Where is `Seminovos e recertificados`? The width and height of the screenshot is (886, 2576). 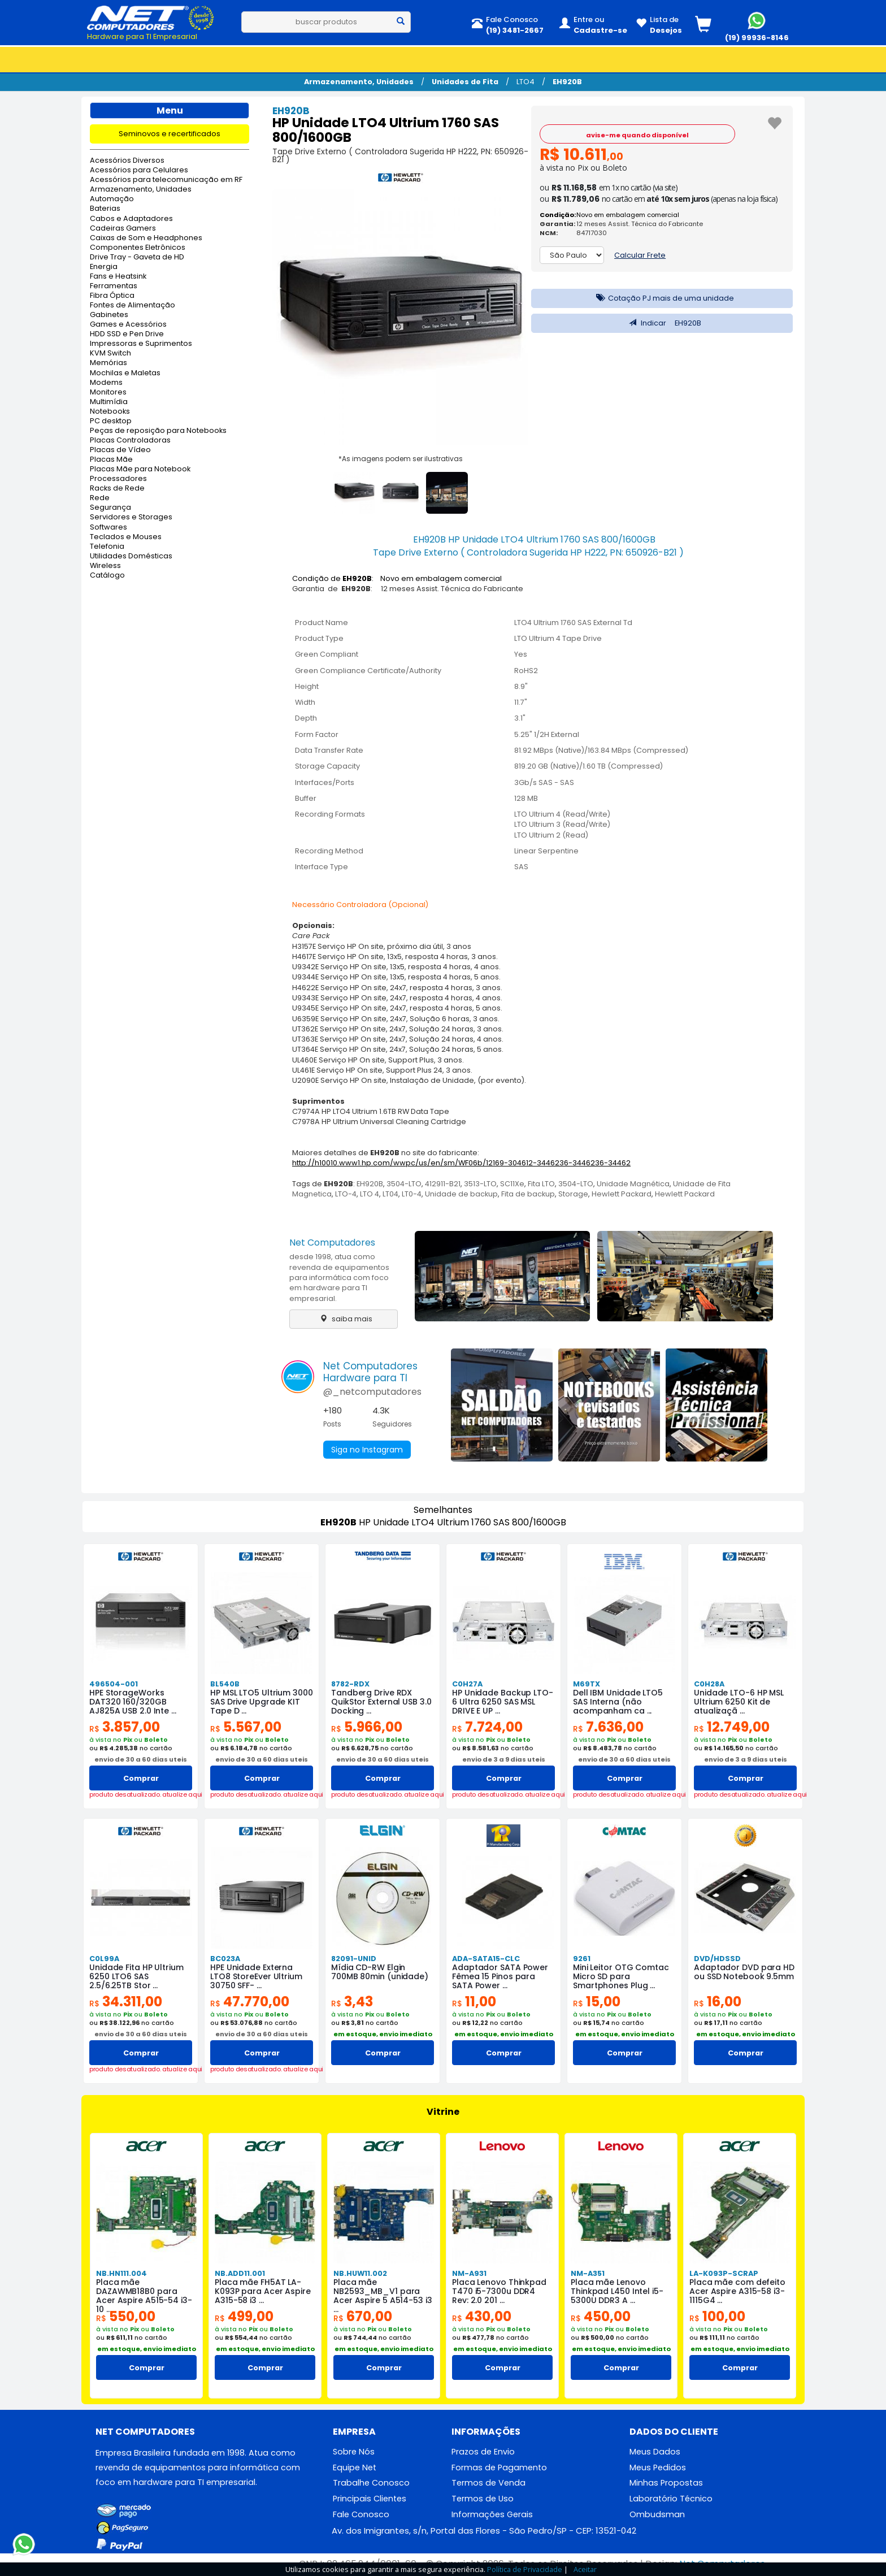
Seminovos e recertificados is located at coordinates (169, 133).